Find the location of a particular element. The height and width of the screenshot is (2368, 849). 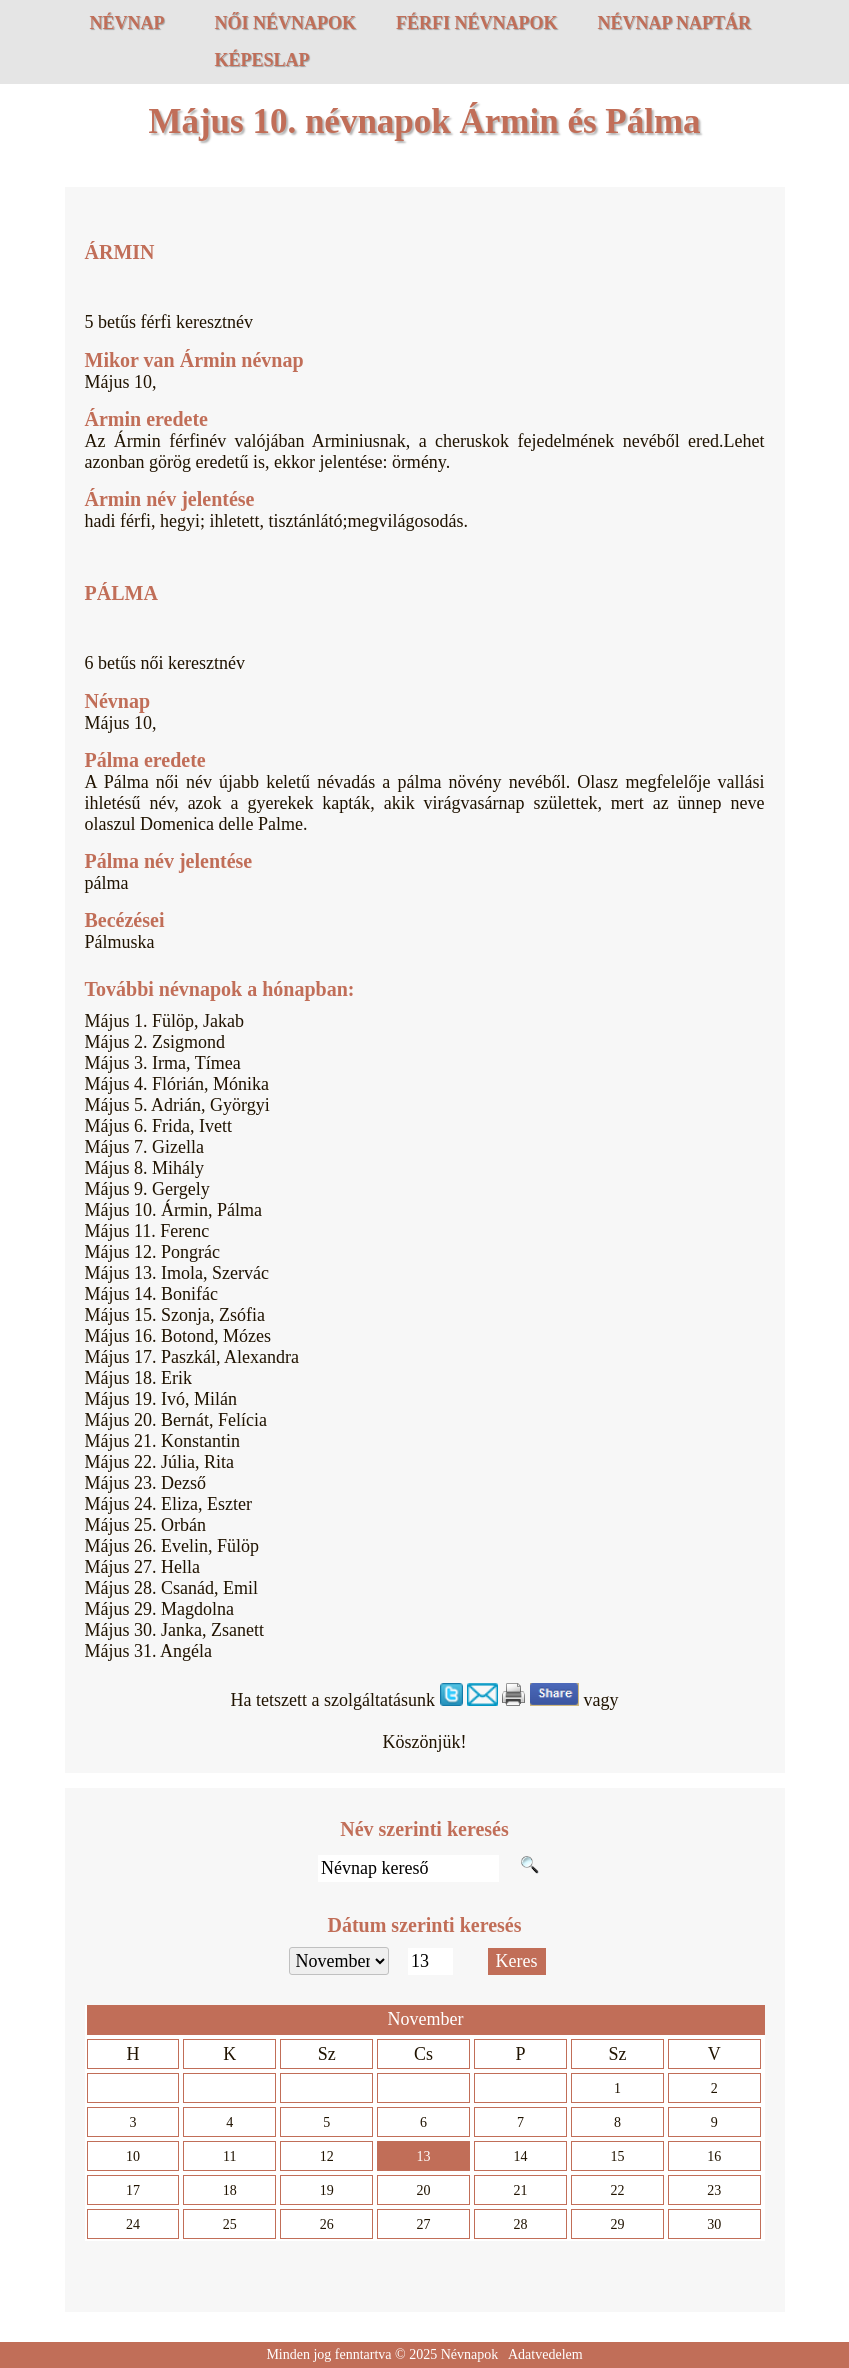

17 is located at coordinates (133, 2190).